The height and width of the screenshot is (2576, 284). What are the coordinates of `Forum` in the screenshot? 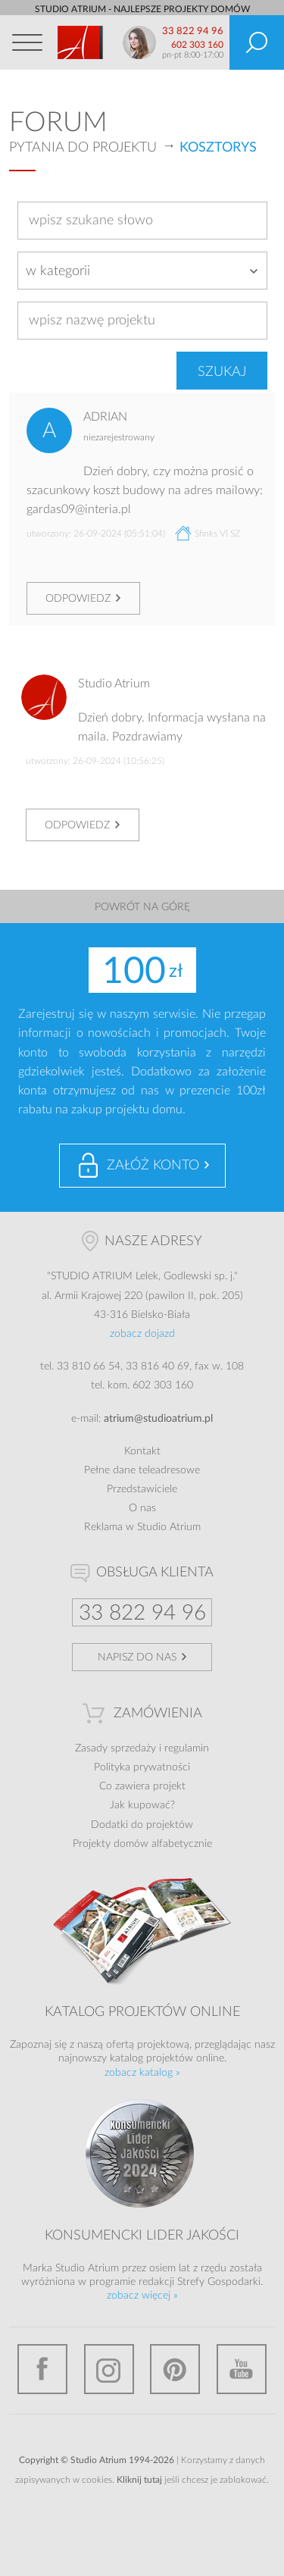 It's located at (58, 122).